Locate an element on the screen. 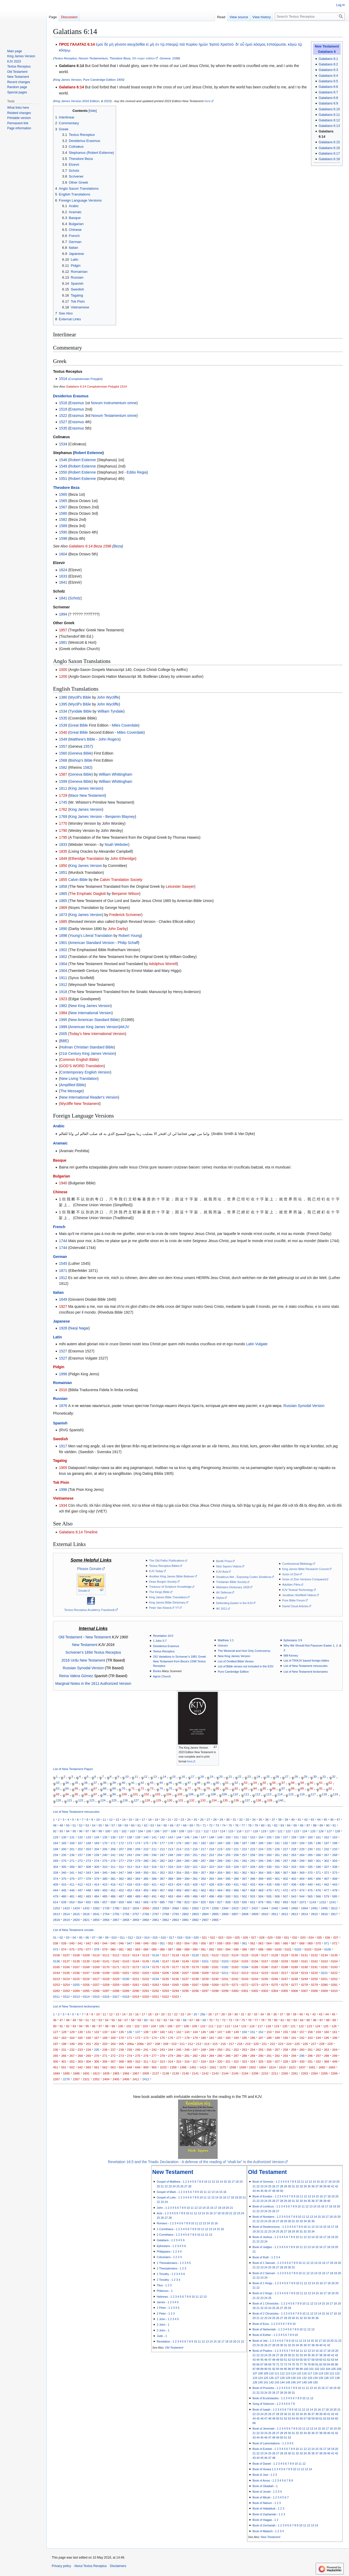 This screenshot has width=349, height=2576. 0211 is located at coordinates (225, 1972).